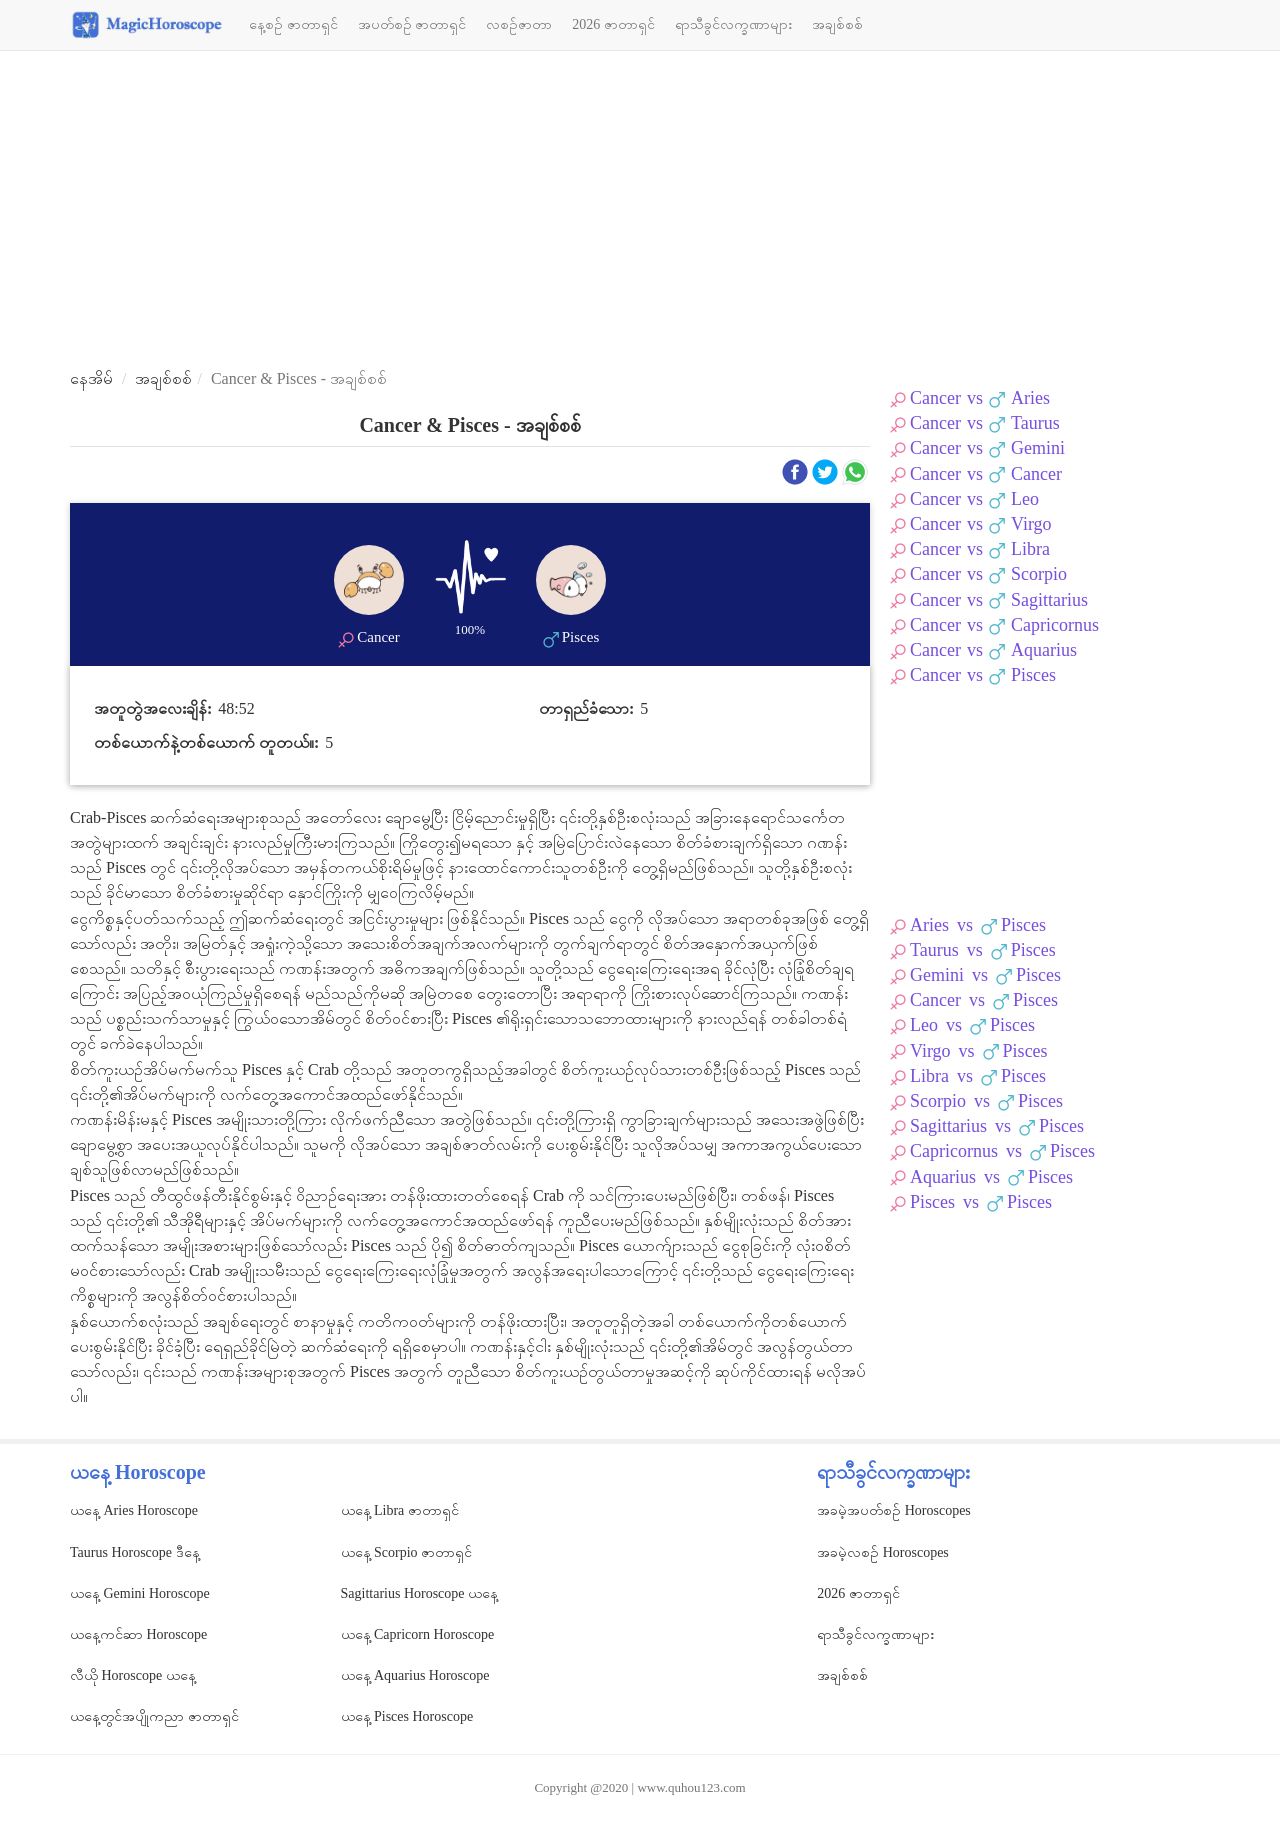  I want to click on ယနေ့တွင်အပျိုကညာ ဇာတာရှင်, so click(154, 1716).